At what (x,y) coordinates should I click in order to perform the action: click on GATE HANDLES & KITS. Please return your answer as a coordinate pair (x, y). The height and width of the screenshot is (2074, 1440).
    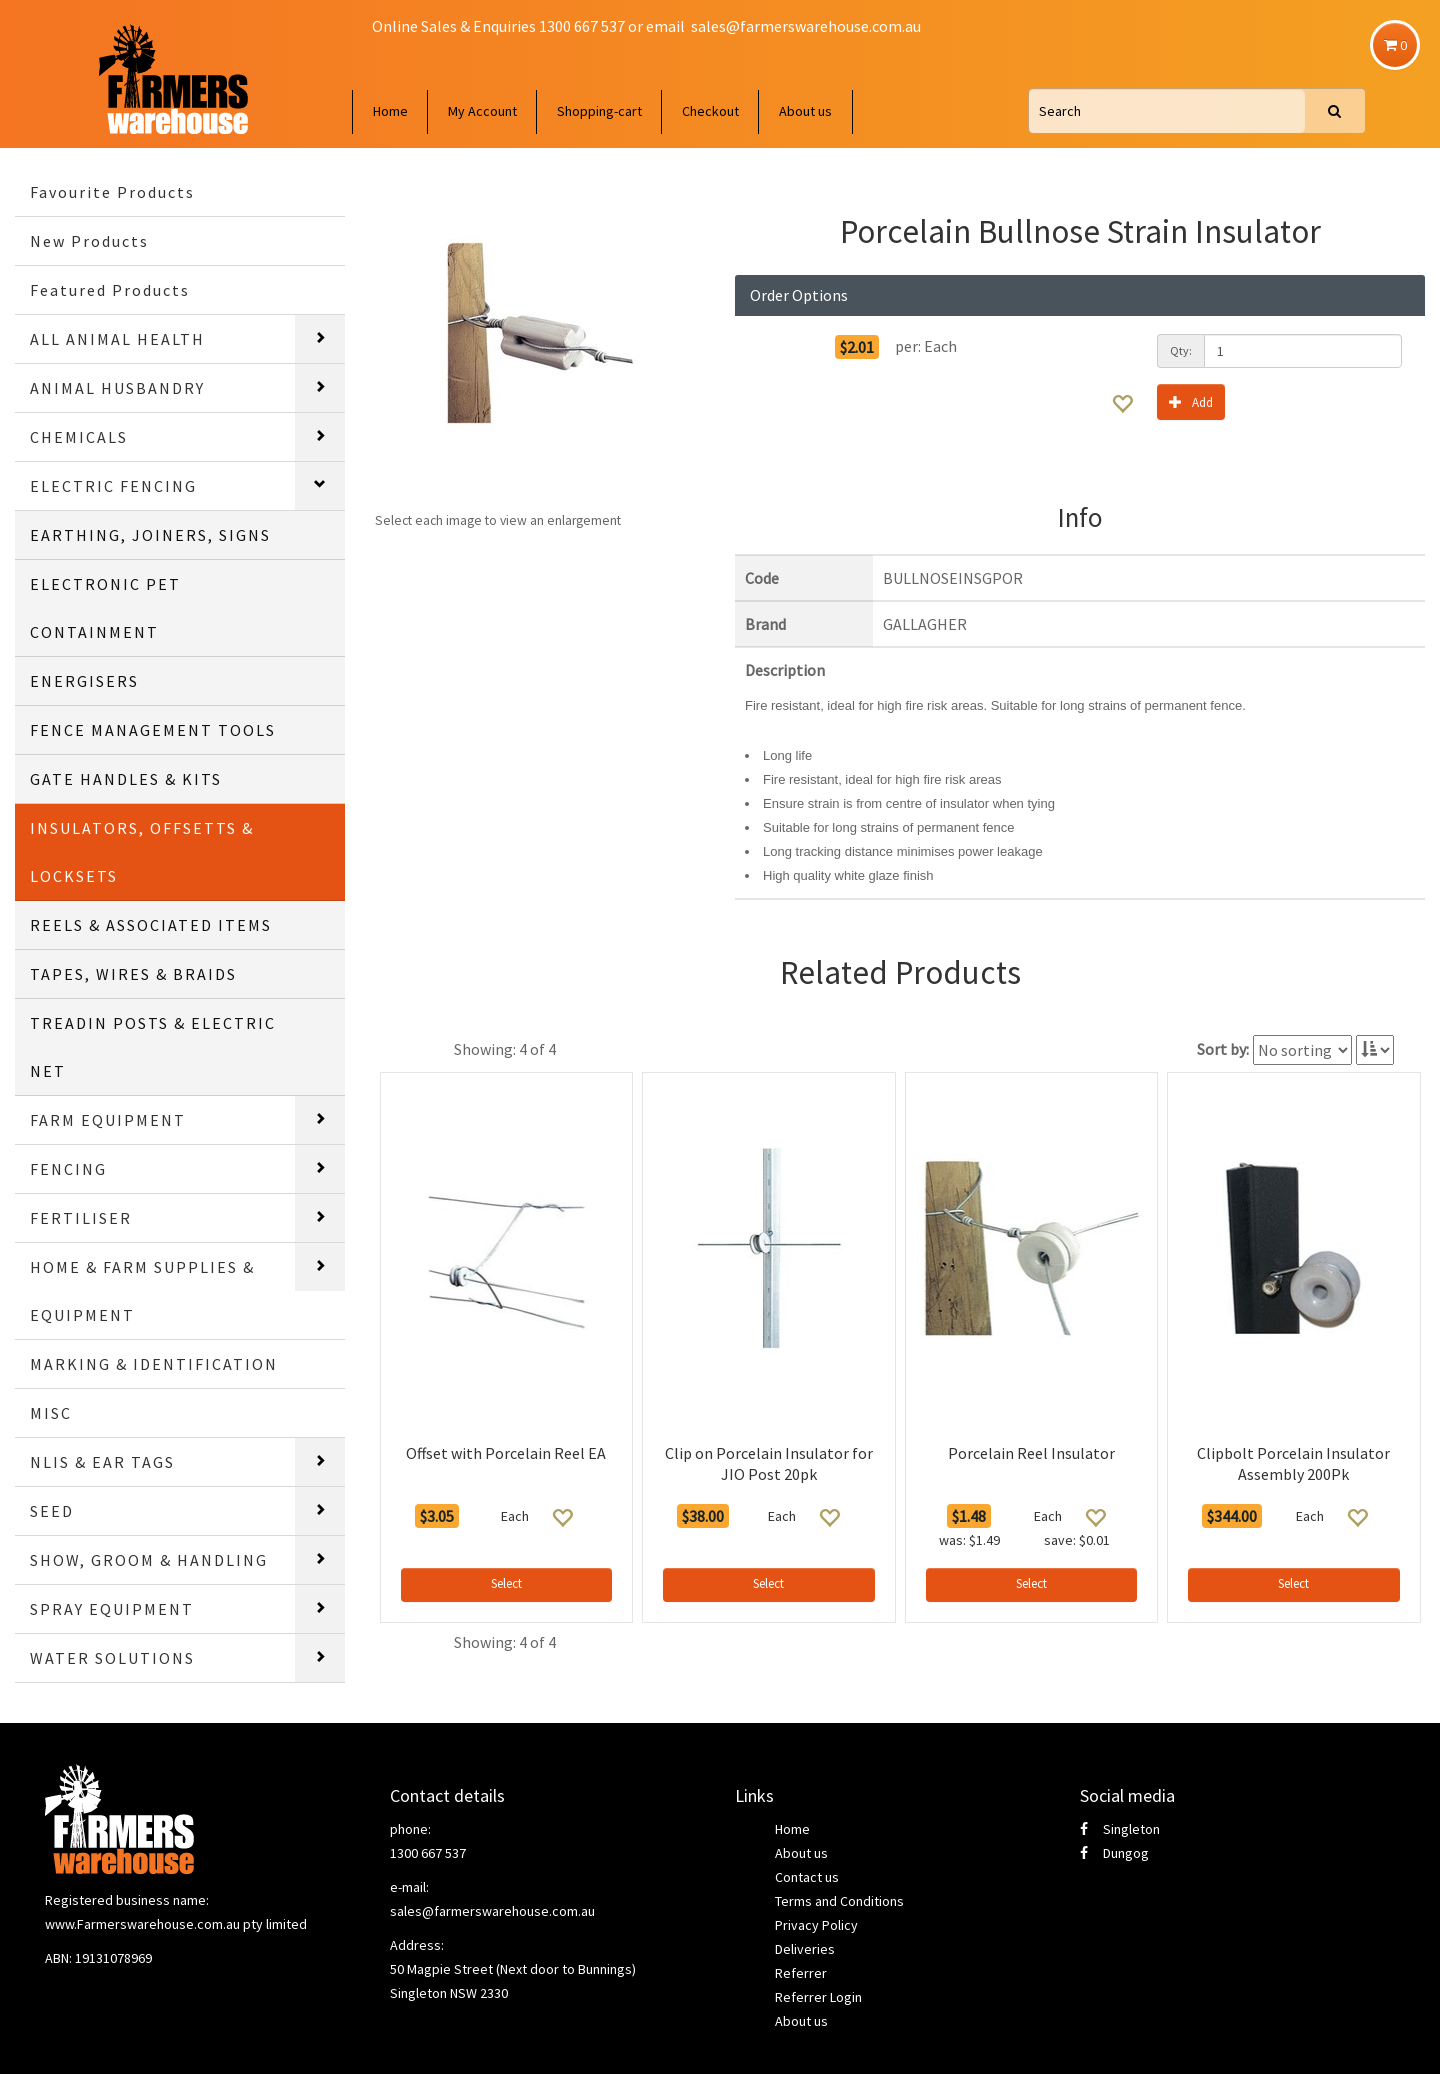
    Looking at the image, I should click on (126, 779).